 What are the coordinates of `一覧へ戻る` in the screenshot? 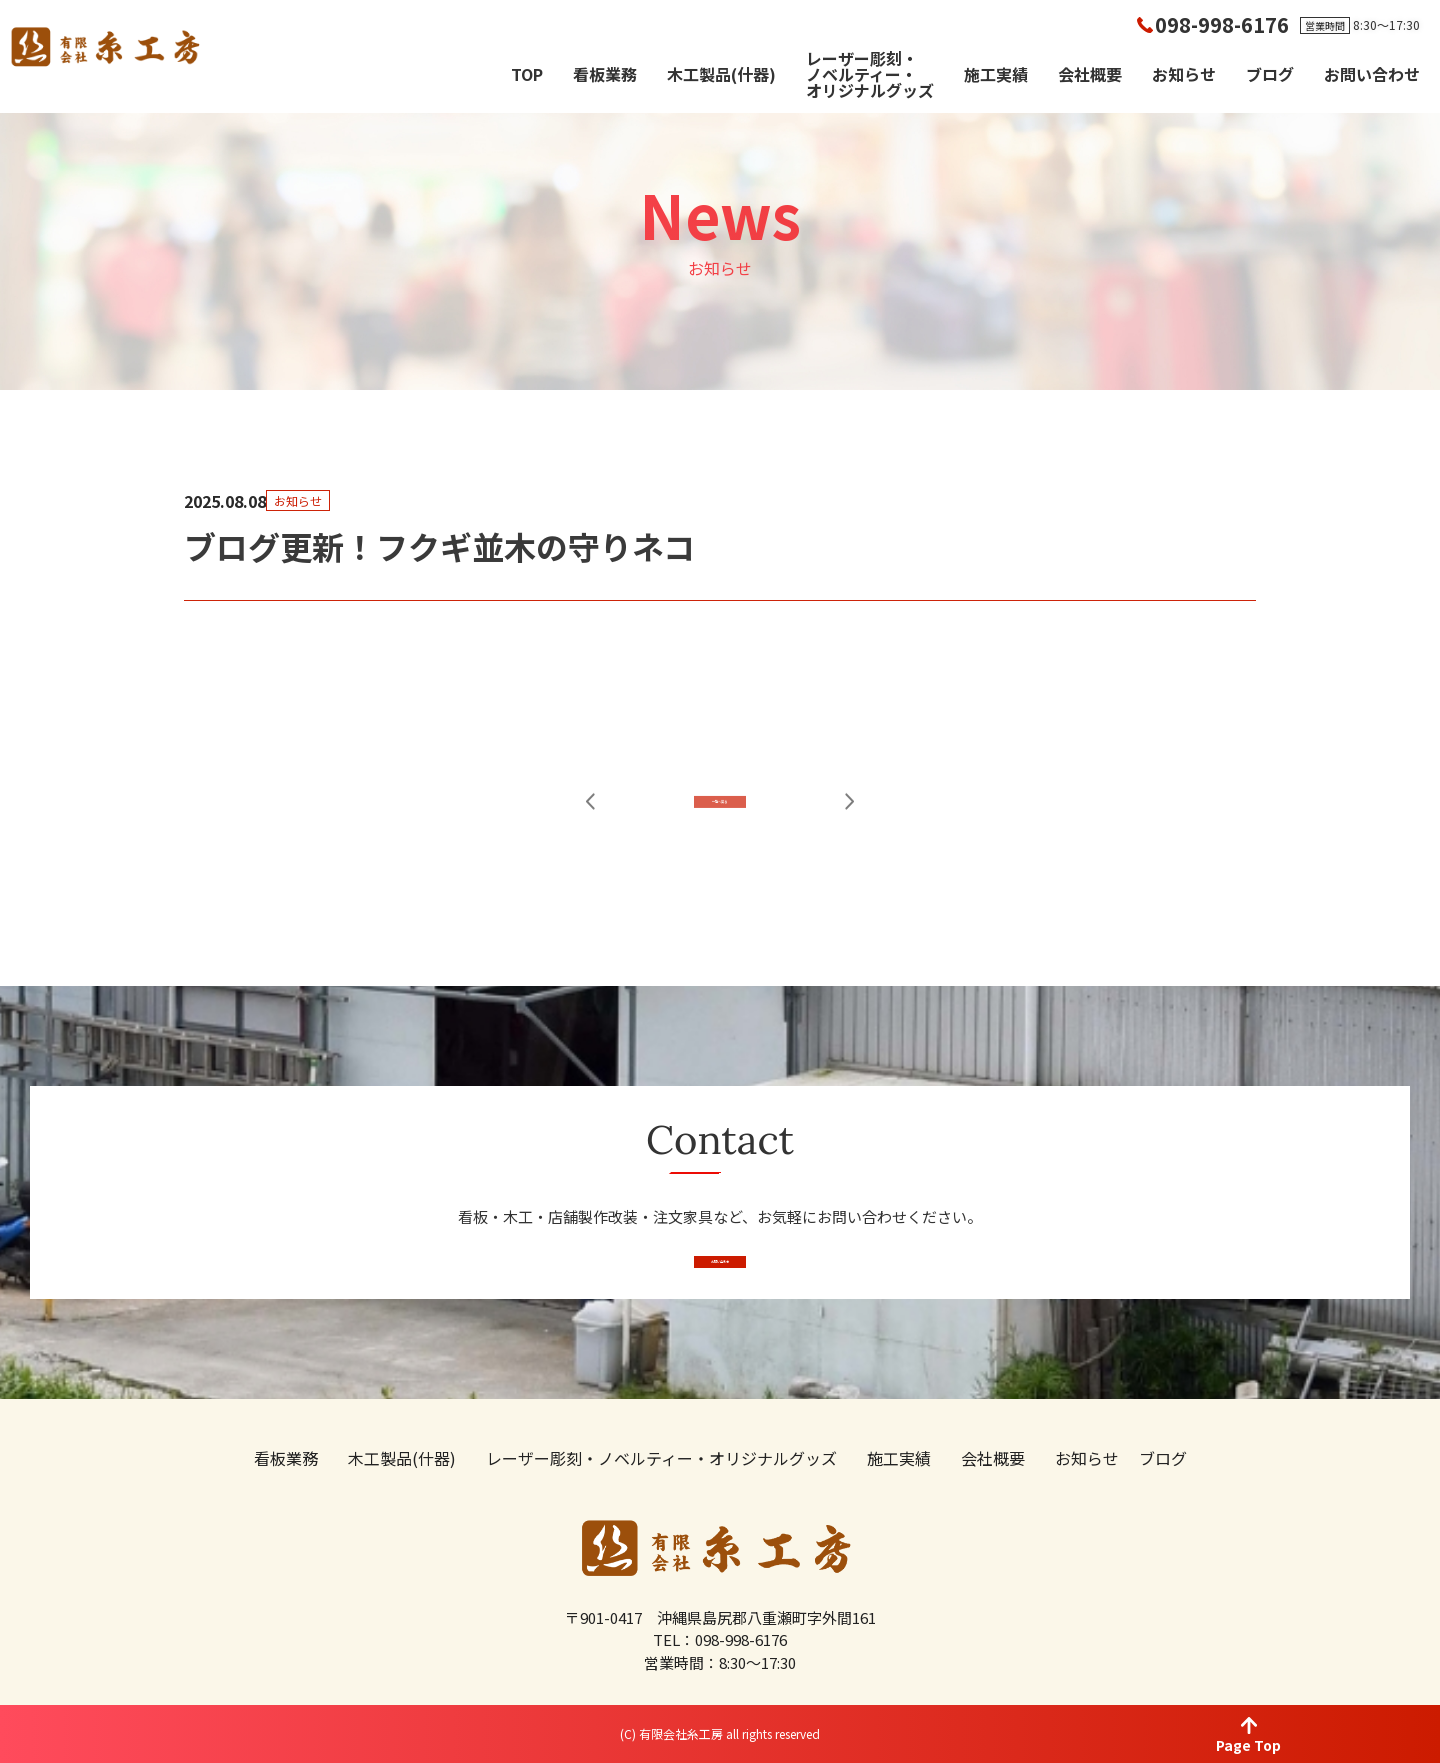 It's located at (720, 848).